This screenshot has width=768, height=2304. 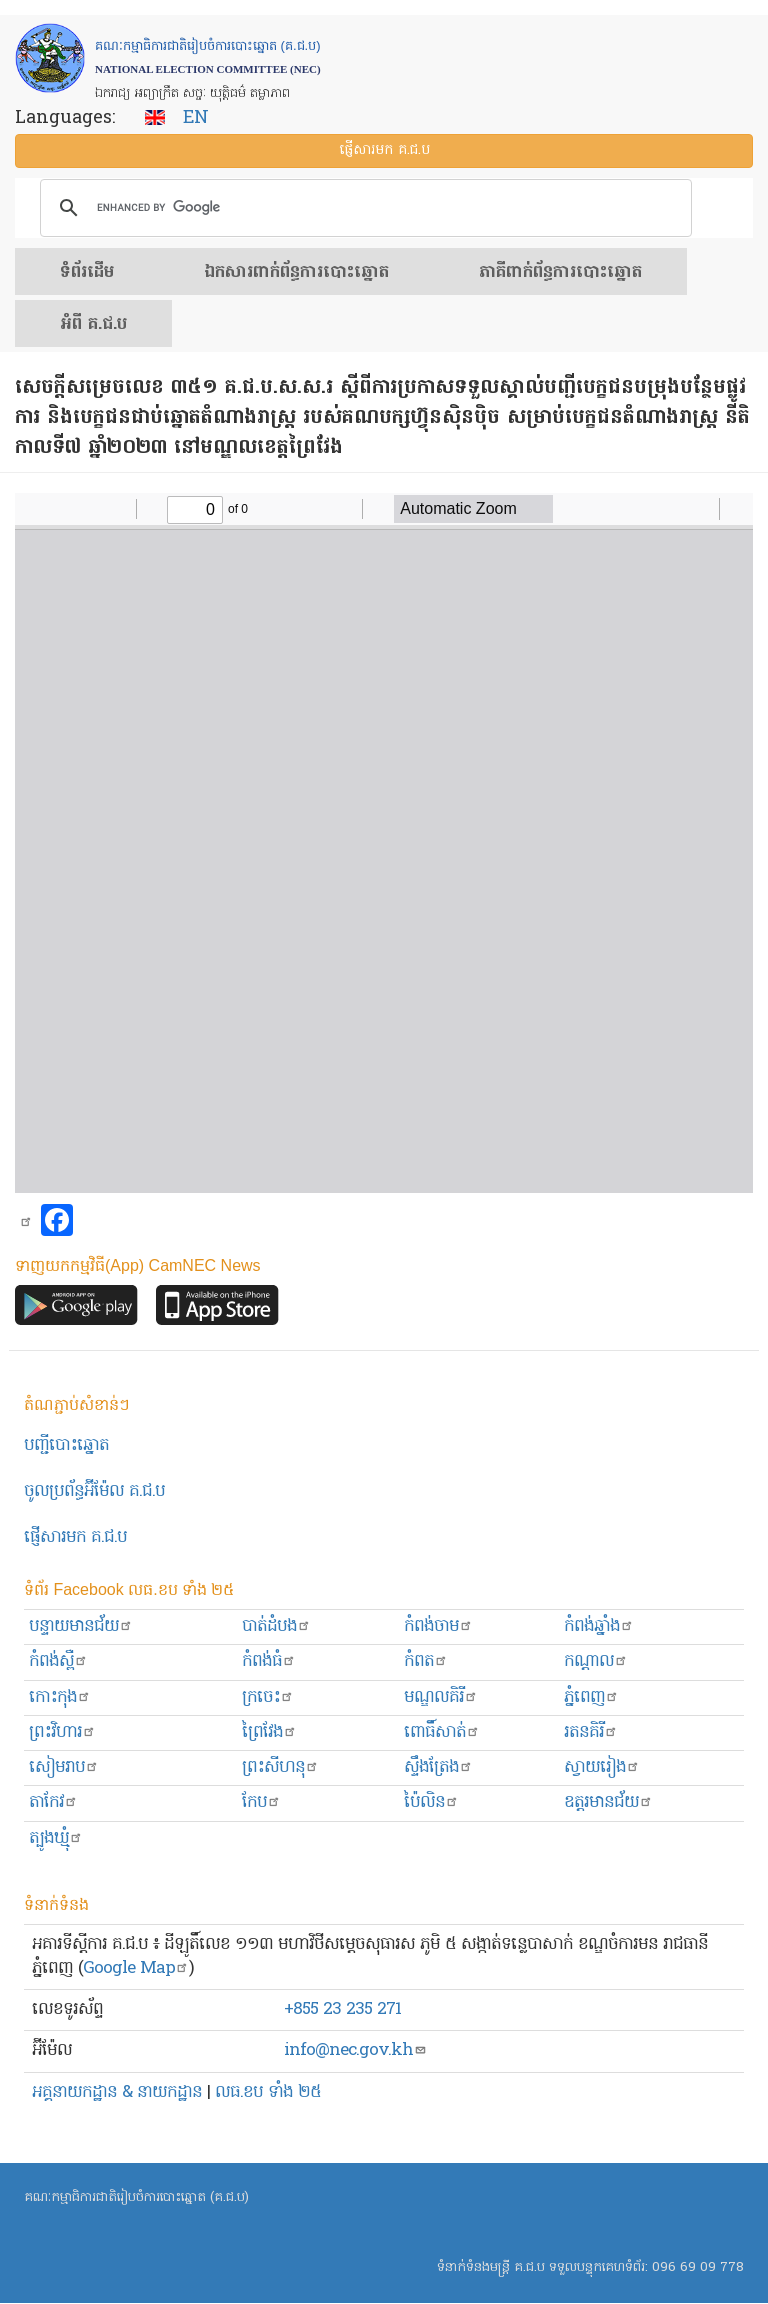 I want to click on លធ.ខប ទាំង ២៥, so click(x=268, y=2092).